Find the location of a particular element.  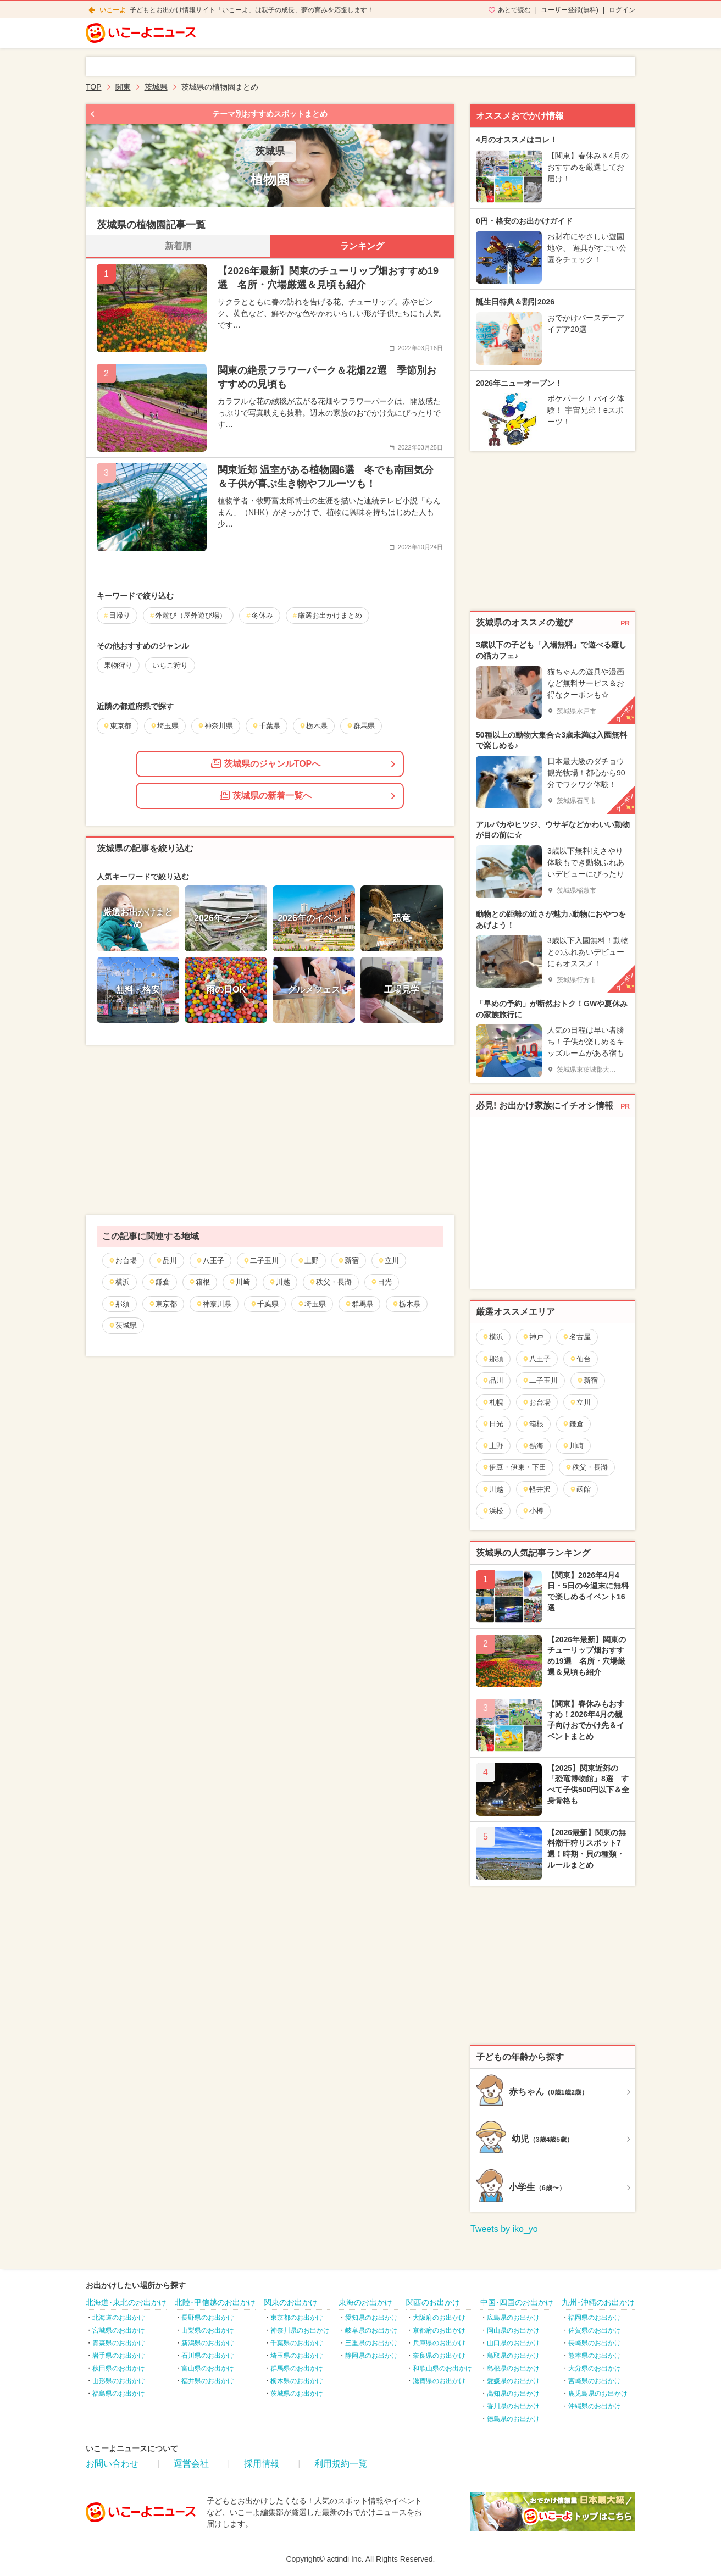

千葉県 is located at coordinates (264, 1304).